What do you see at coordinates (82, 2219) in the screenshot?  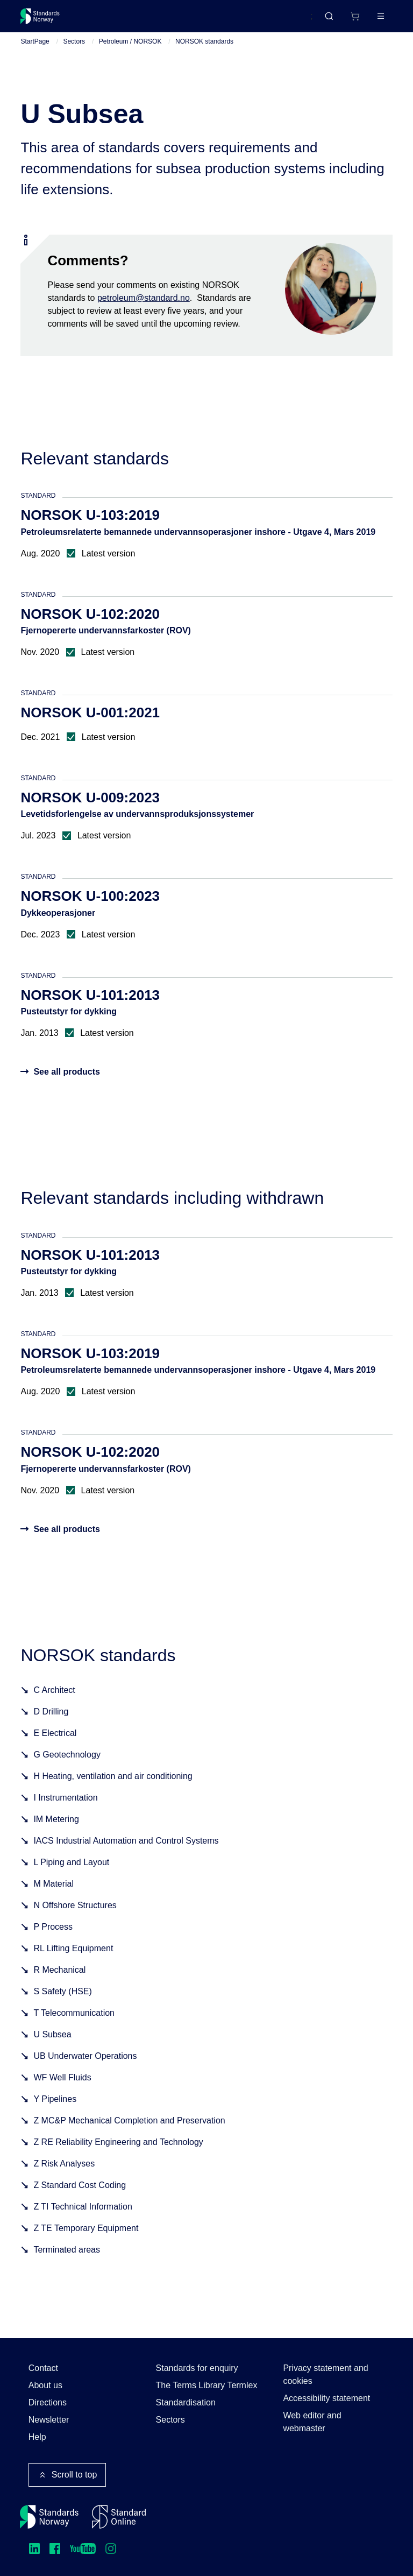 I see `Z TI Technical Information` at bounding box center [82, 2219].